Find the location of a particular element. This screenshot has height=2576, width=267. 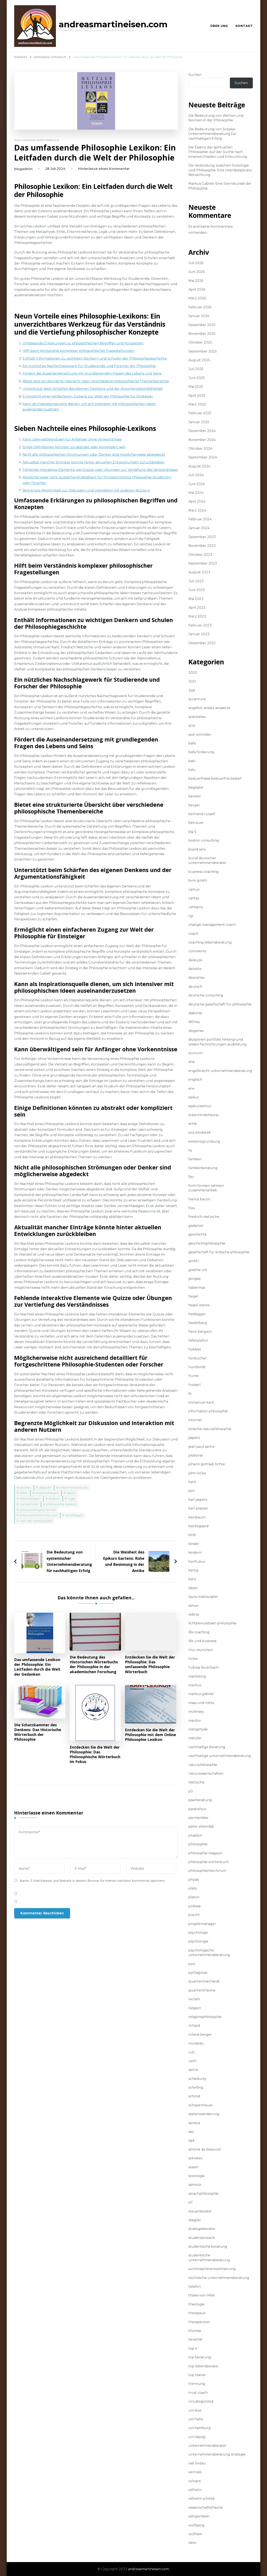

karl popper is located at coordinates (198, 1508).